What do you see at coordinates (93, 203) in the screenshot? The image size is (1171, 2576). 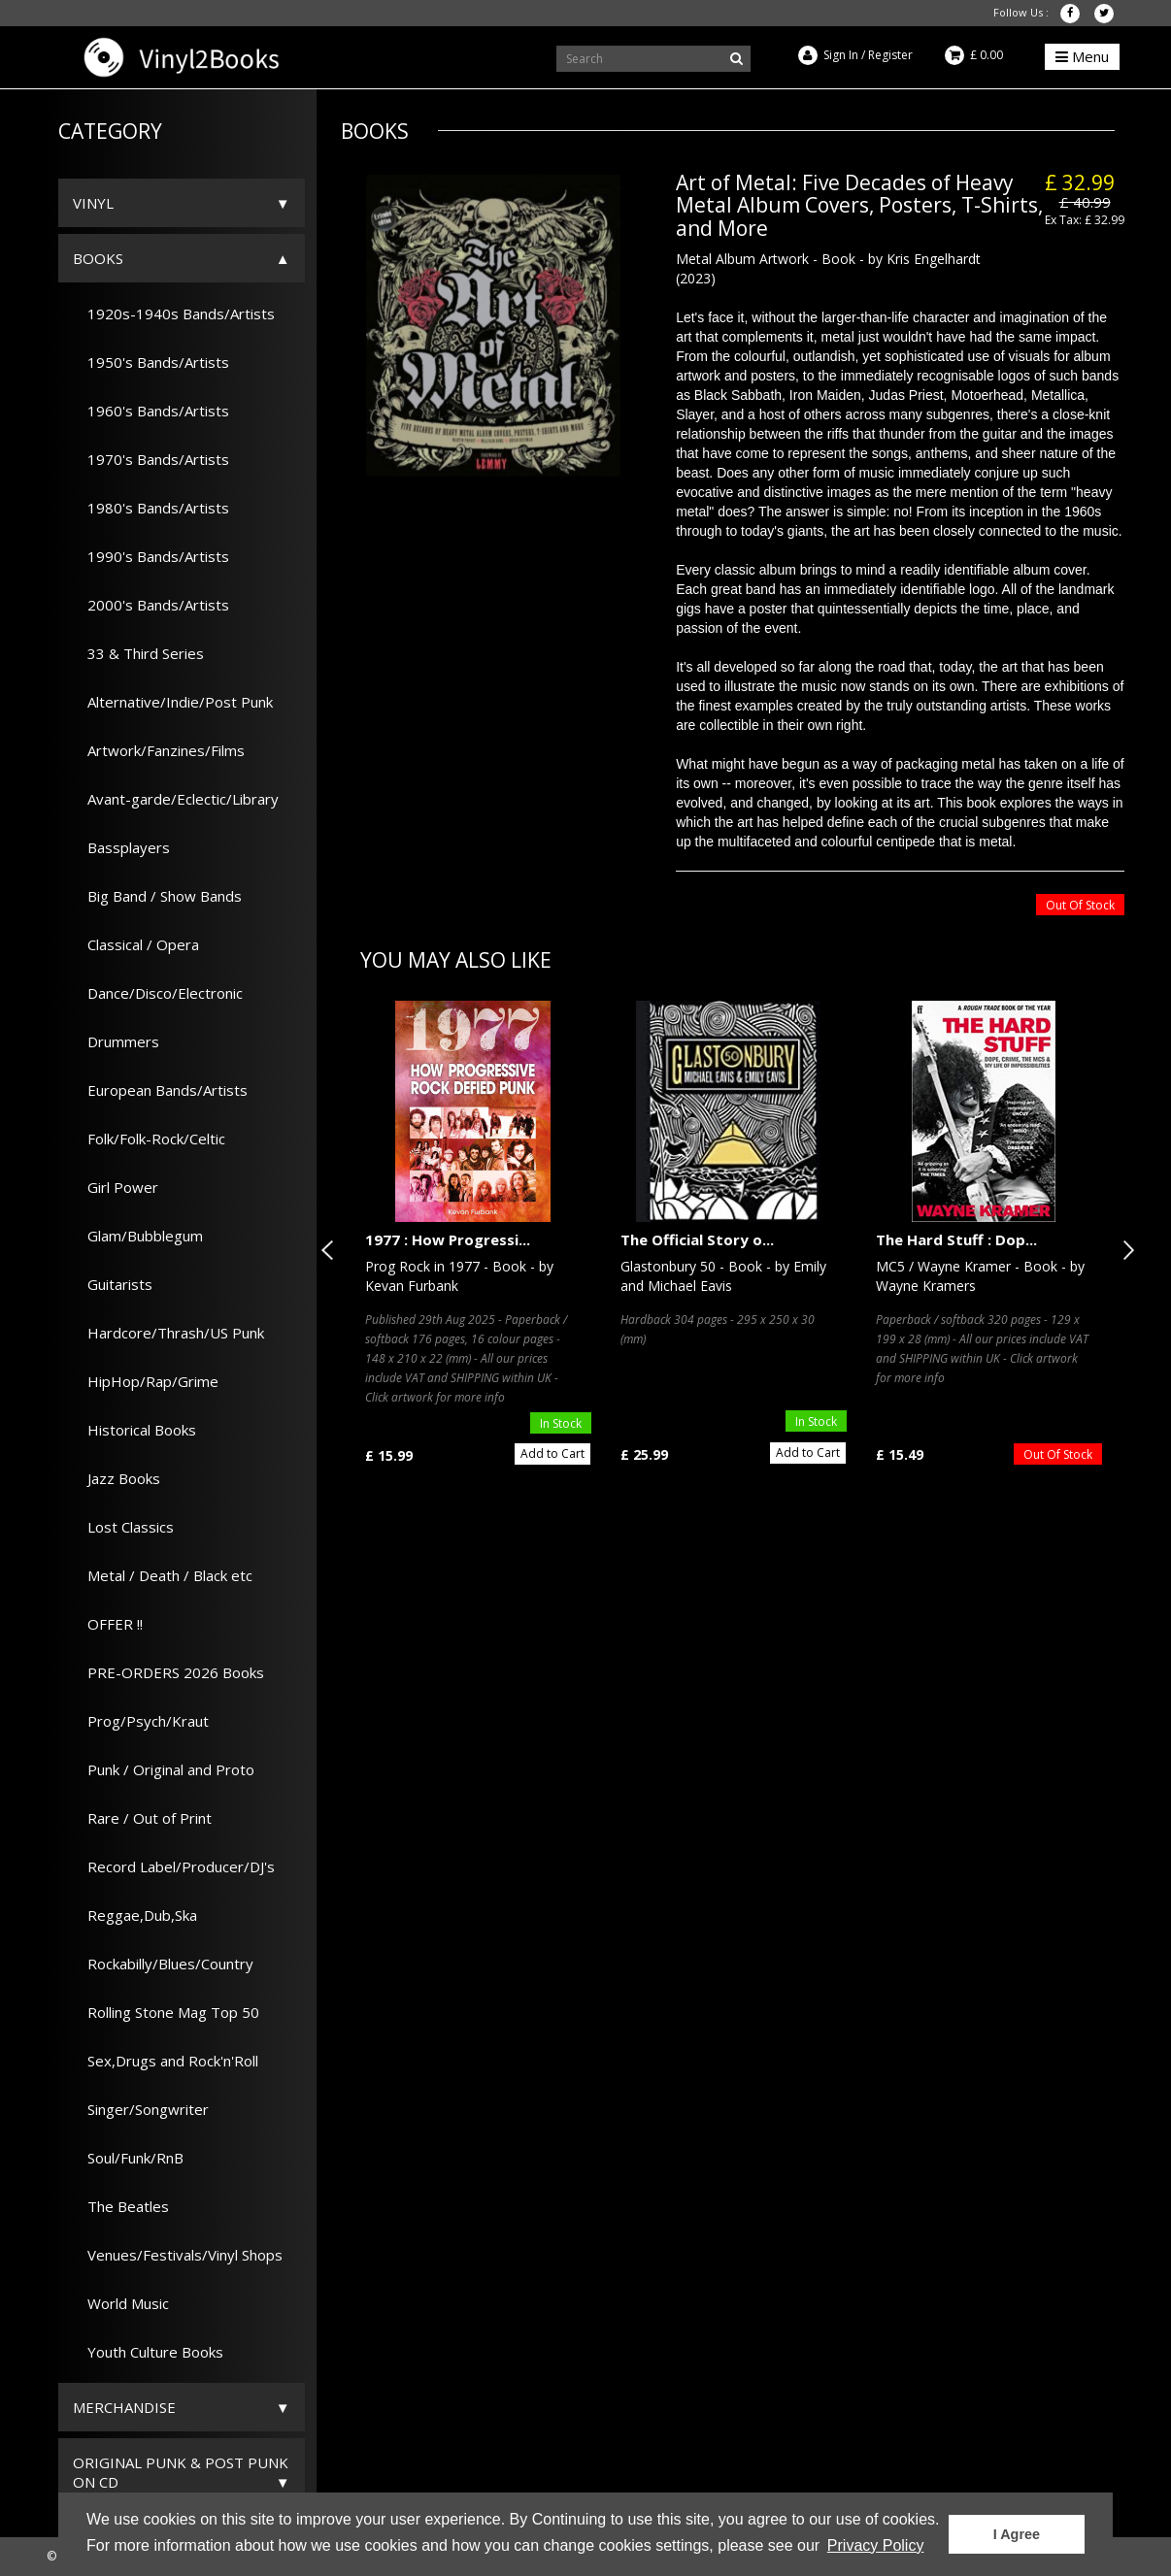 I see `Vinyl` at bounding box center [93, 203].